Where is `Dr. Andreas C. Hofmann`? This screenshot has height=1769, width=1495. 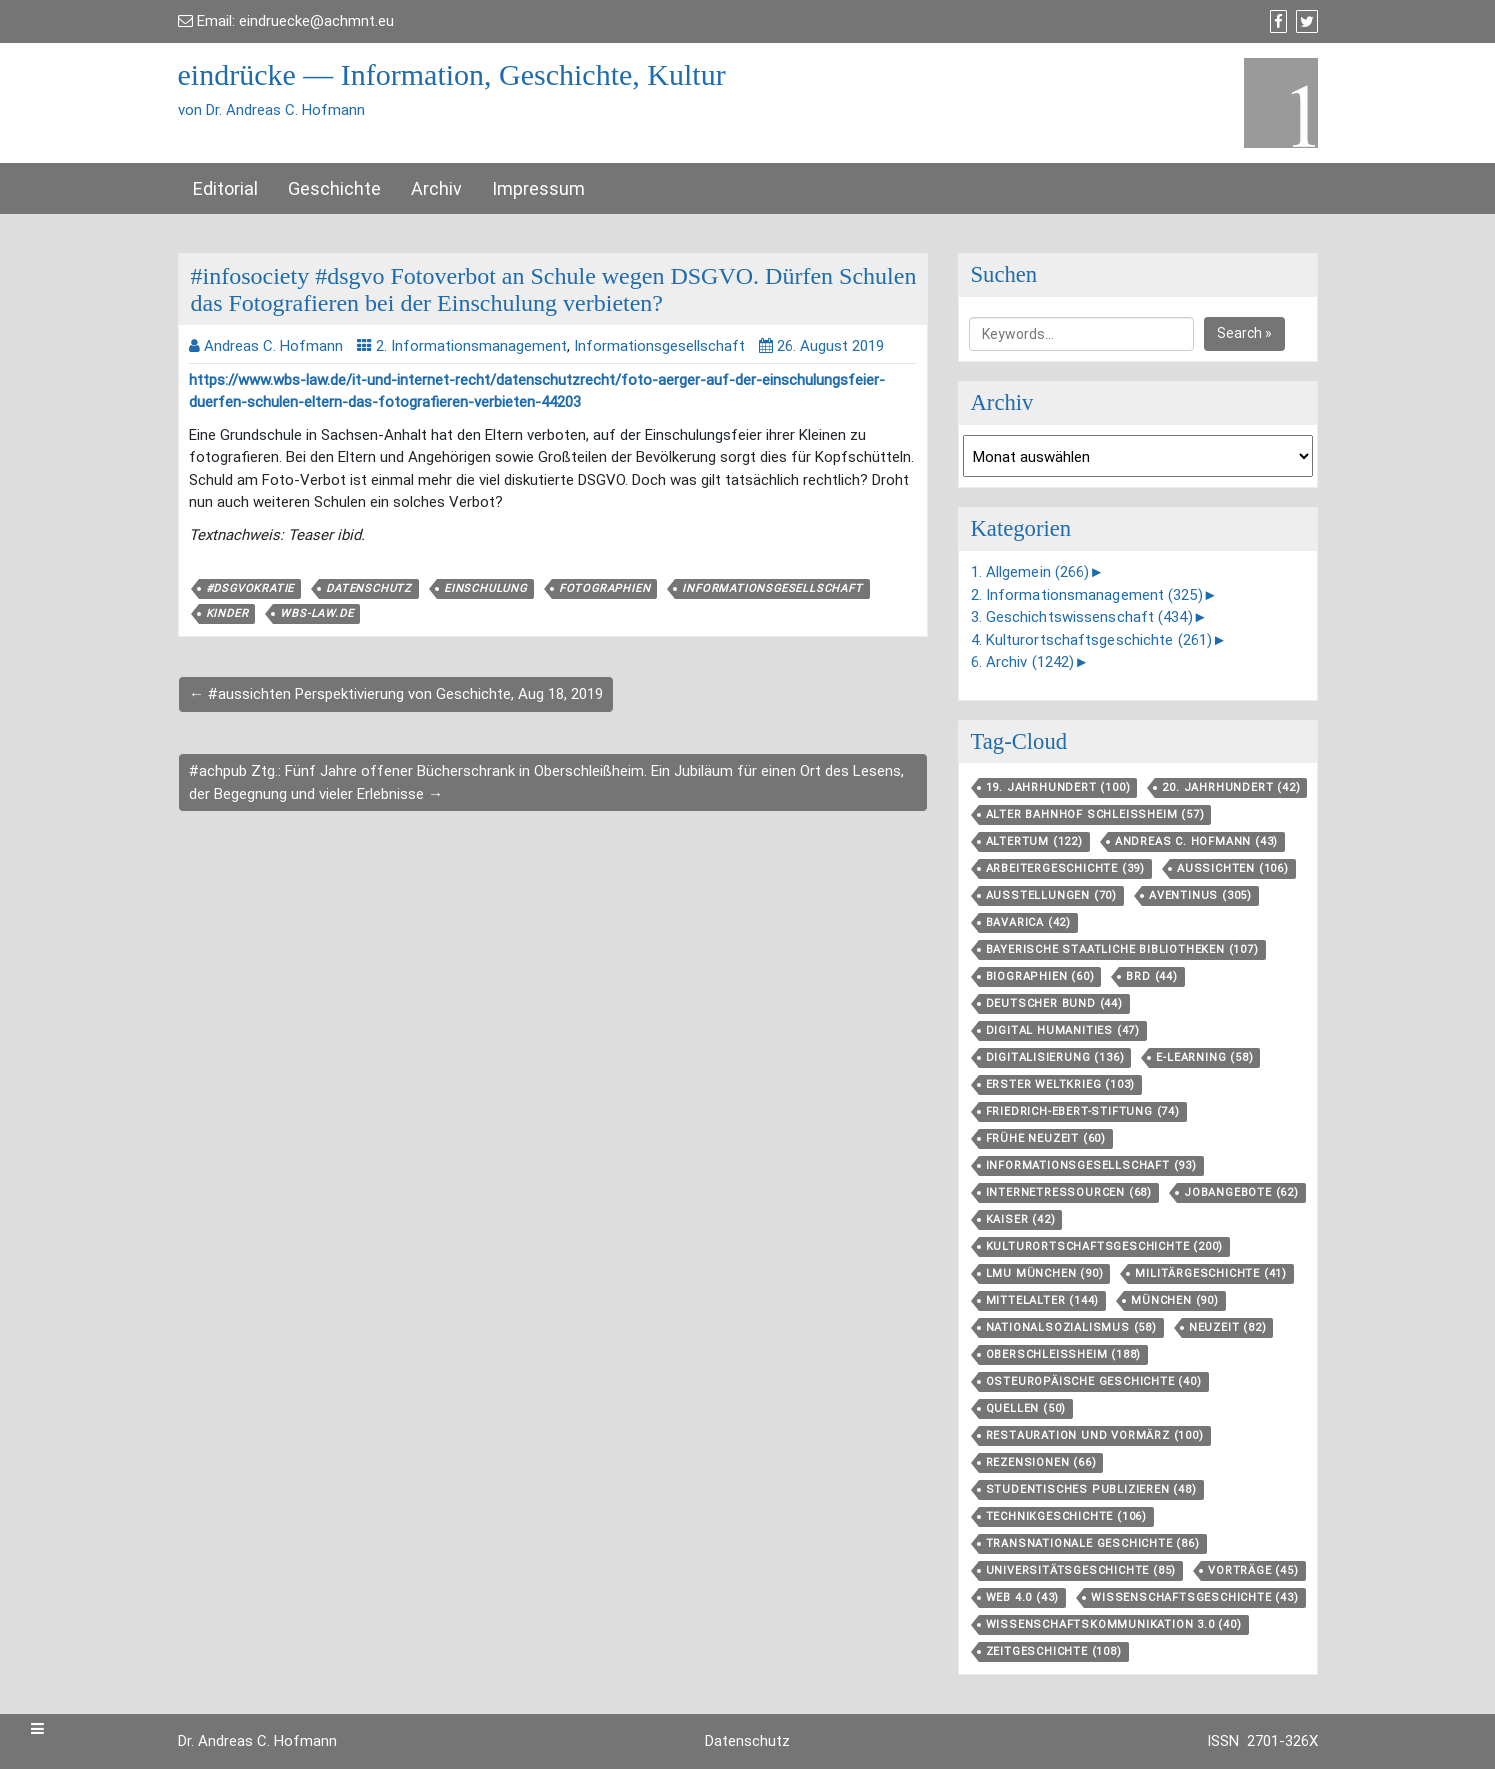 Dr. Andreas C. Hofmann is located at coordinates (257, 1741).